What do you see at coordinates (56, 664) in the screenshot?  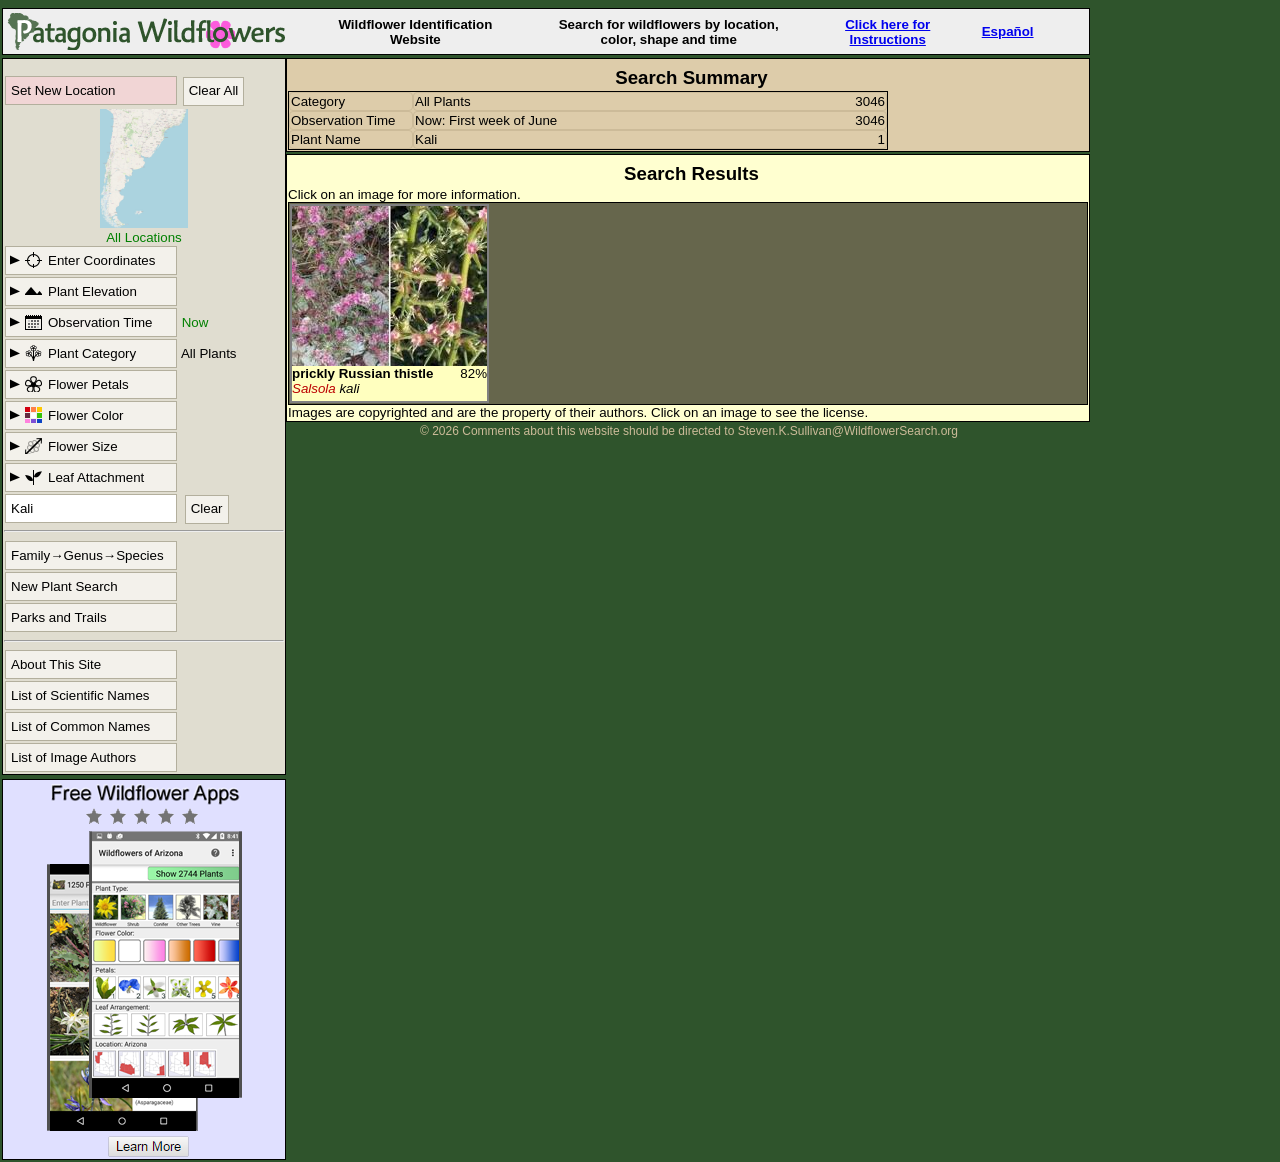 I see `About This Site` at bounding box center [56, 664].